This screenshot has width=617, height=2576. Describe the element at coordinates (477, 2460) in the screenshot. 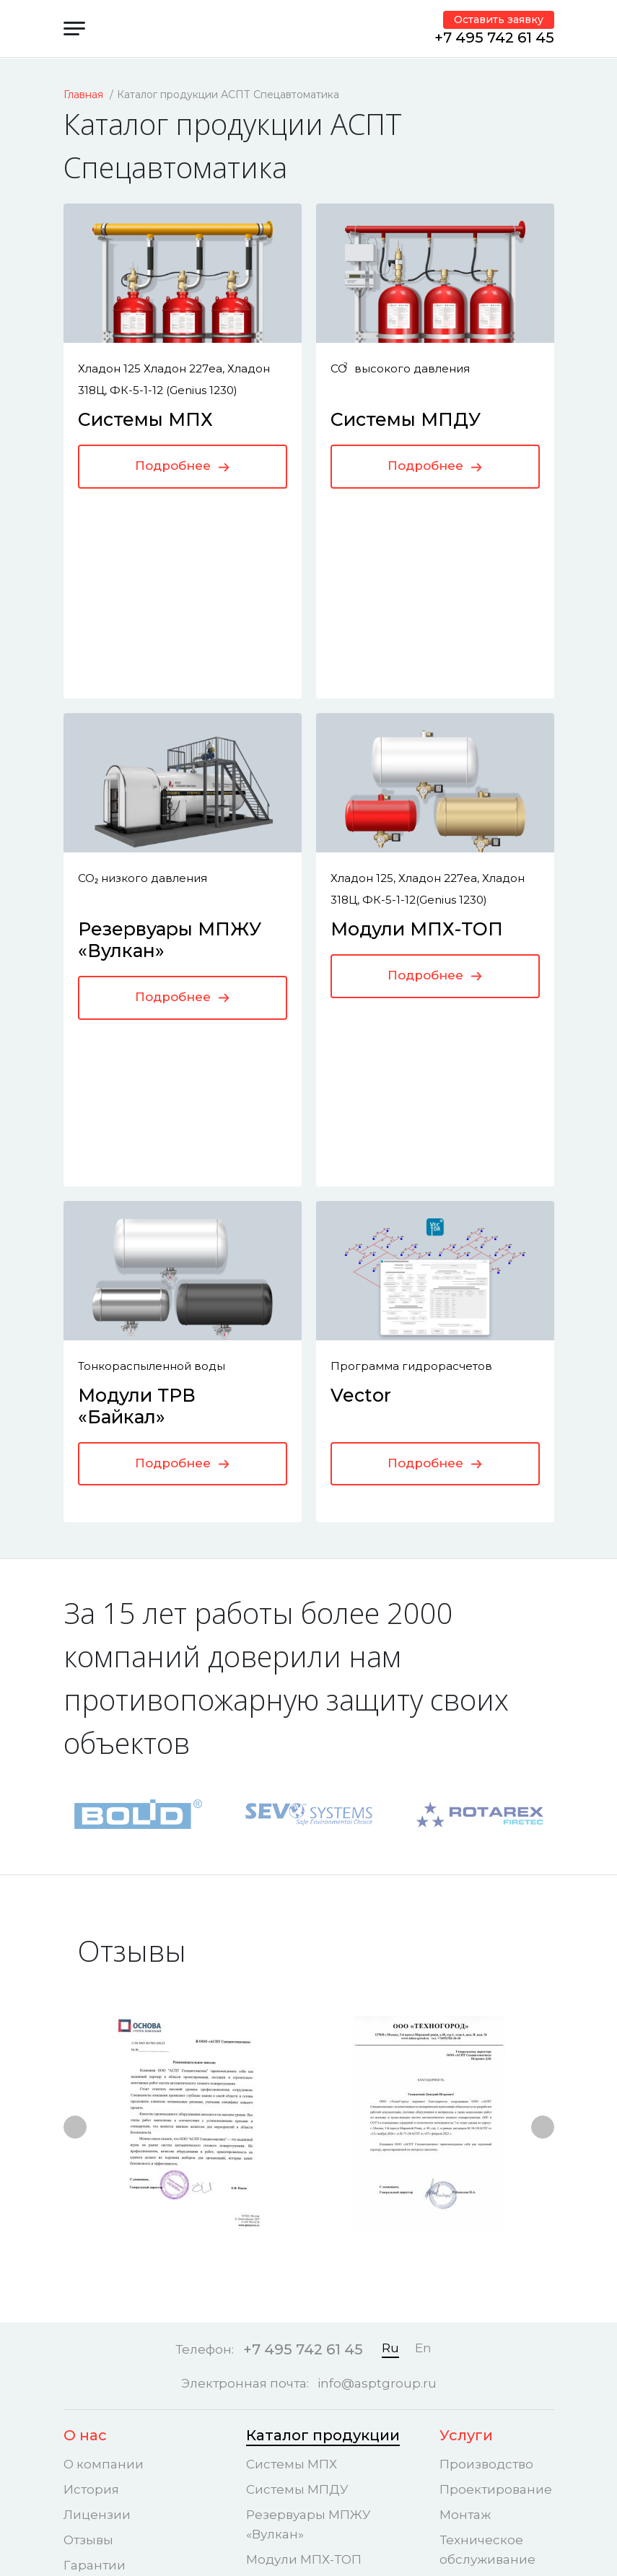

I see `Карта сайта` at that location.